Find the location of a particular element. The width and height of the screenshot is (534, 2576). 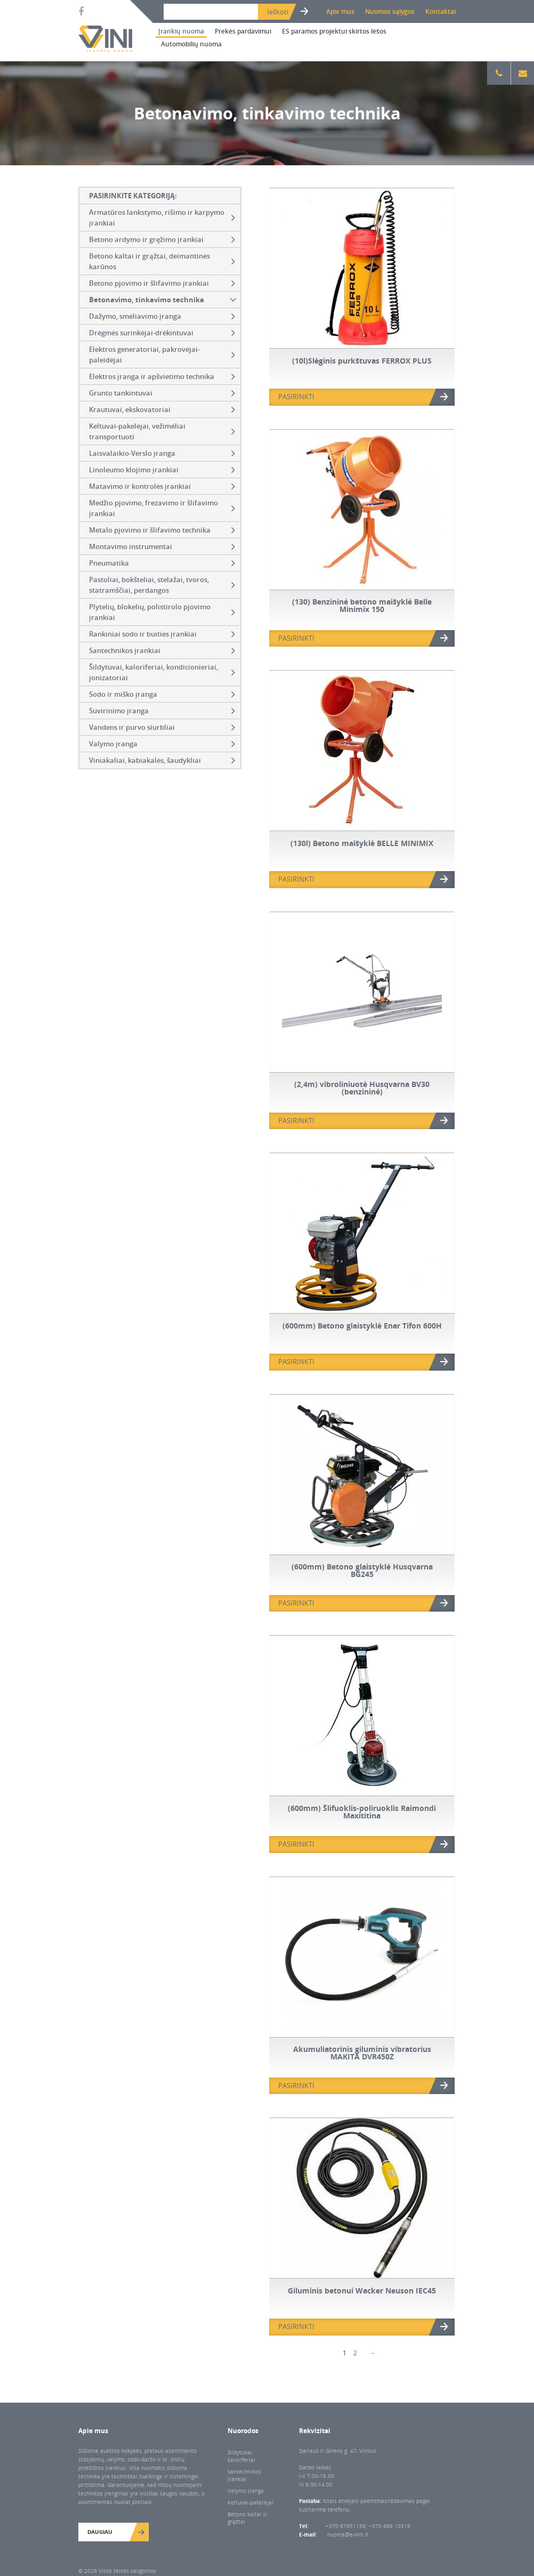

Šildytuvai, kaloriferiai is located at coordinates (241, 2456).